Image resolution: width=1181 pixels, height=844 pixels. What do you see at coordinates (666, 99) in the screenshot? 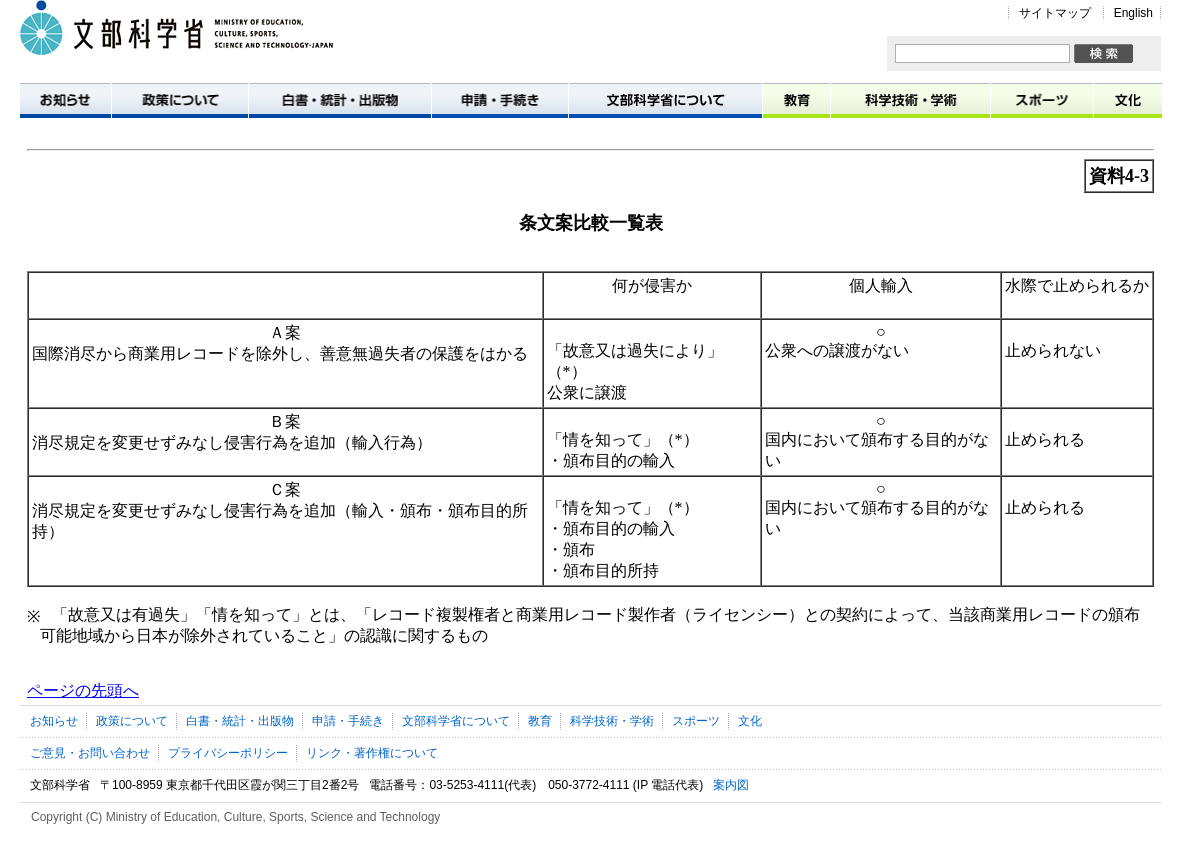
I see `文部科学省について` at bounding box center [666, 99].